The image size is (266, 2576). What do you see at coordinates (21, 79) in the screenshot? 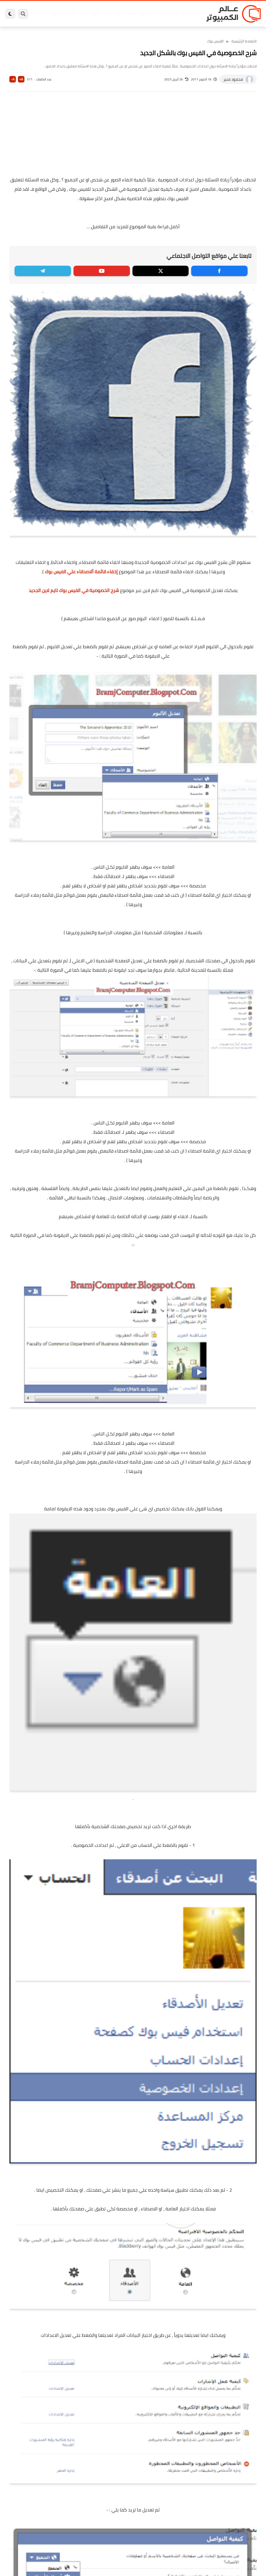
I see `A+` at bounding box center [21, 79].